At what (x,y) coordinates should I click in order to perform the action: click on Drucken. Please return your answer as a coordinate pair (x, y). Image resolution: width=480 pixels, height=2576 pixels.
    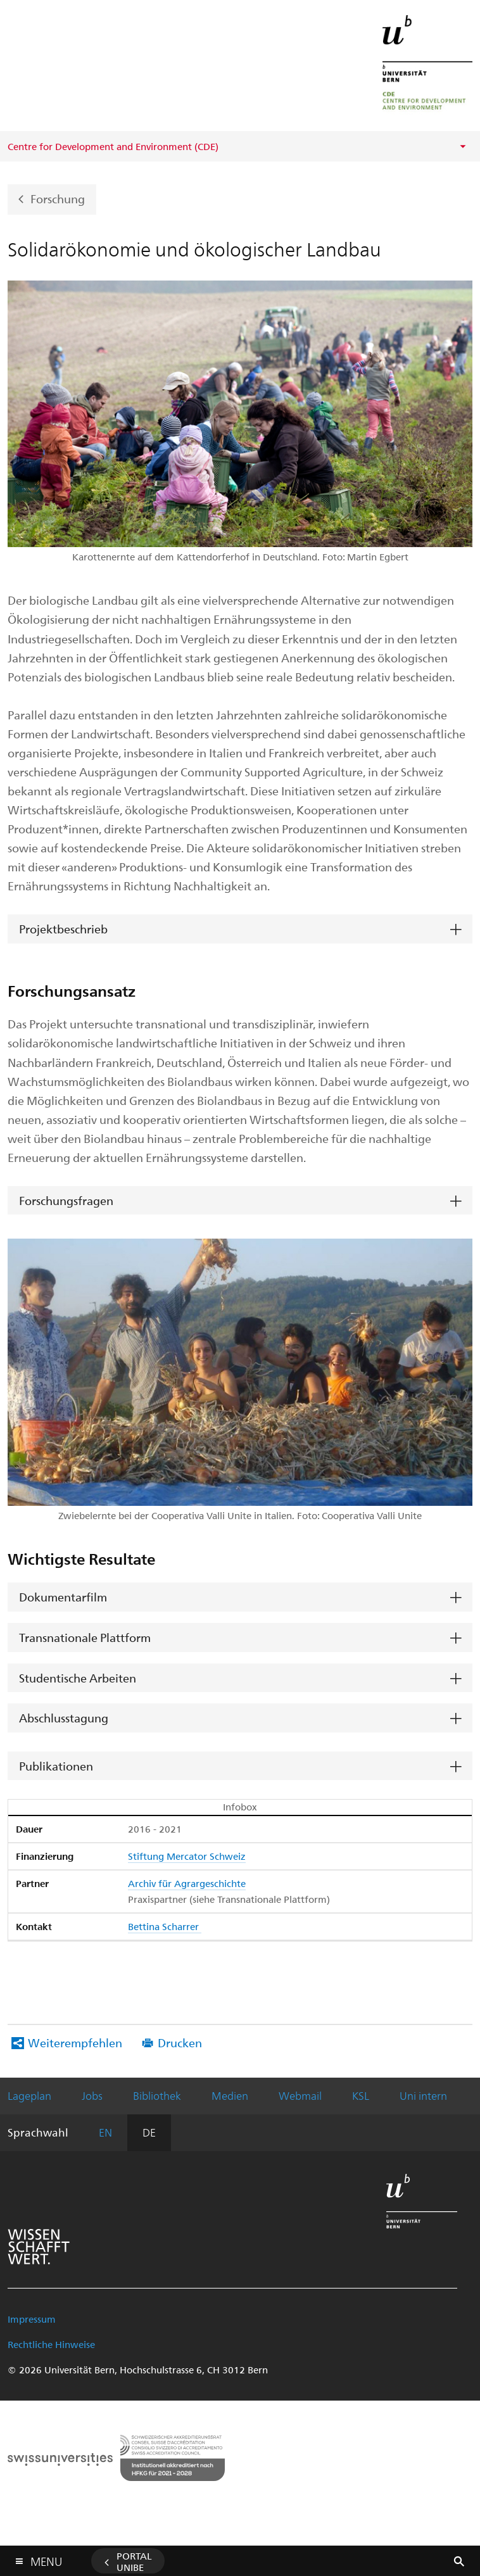
    Looking at the image, I should click on (180, 2042).